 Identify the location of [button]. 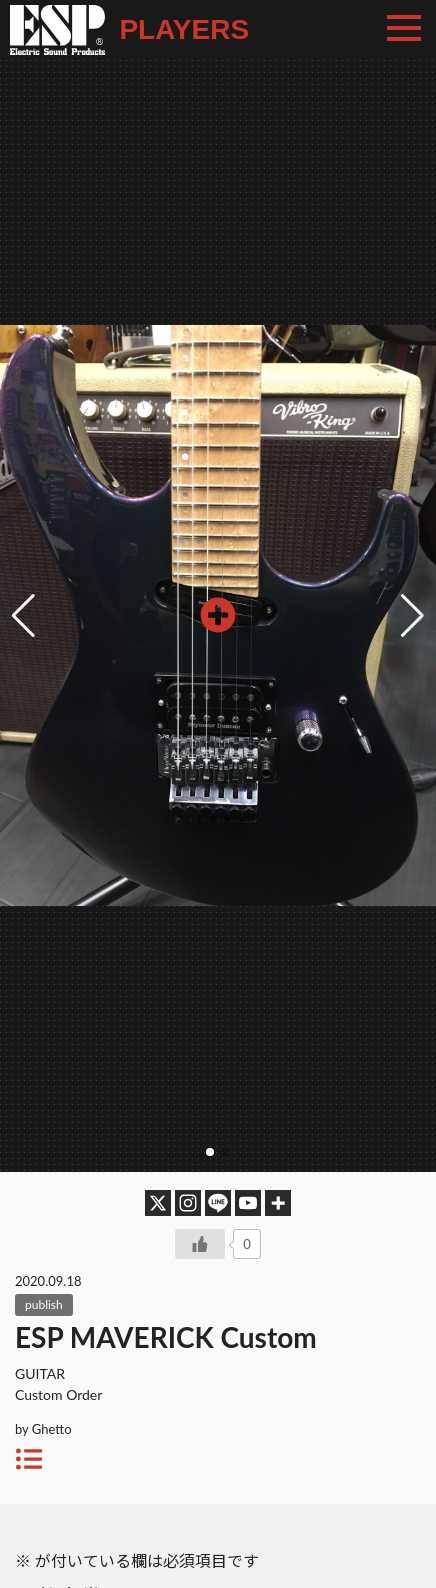
(412, 616).